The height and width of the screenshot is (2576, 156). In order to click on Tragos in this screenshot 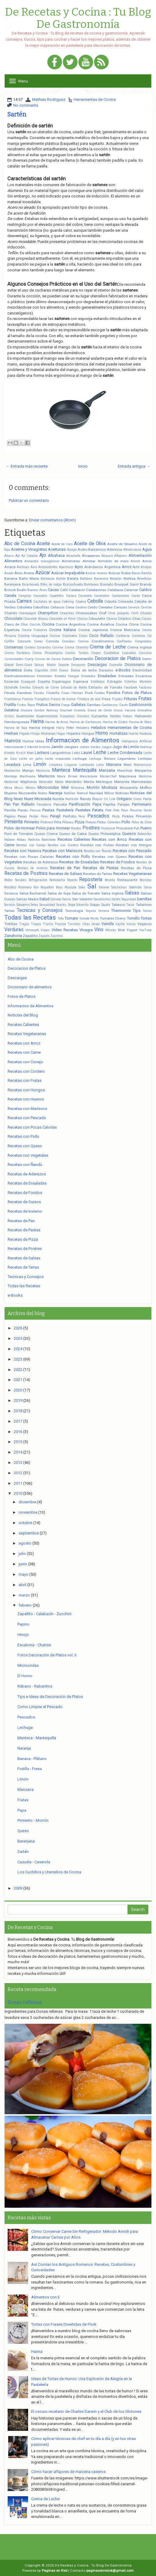, I will do `click(24, 924)`.